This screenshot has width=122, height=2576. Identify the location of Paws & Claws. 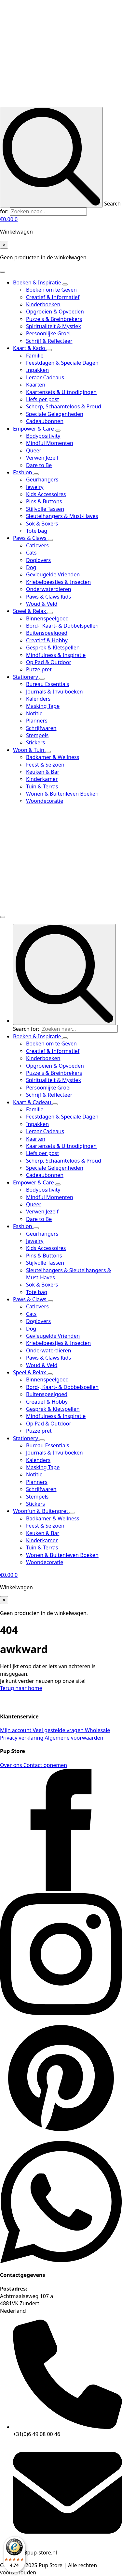
(30, 537).